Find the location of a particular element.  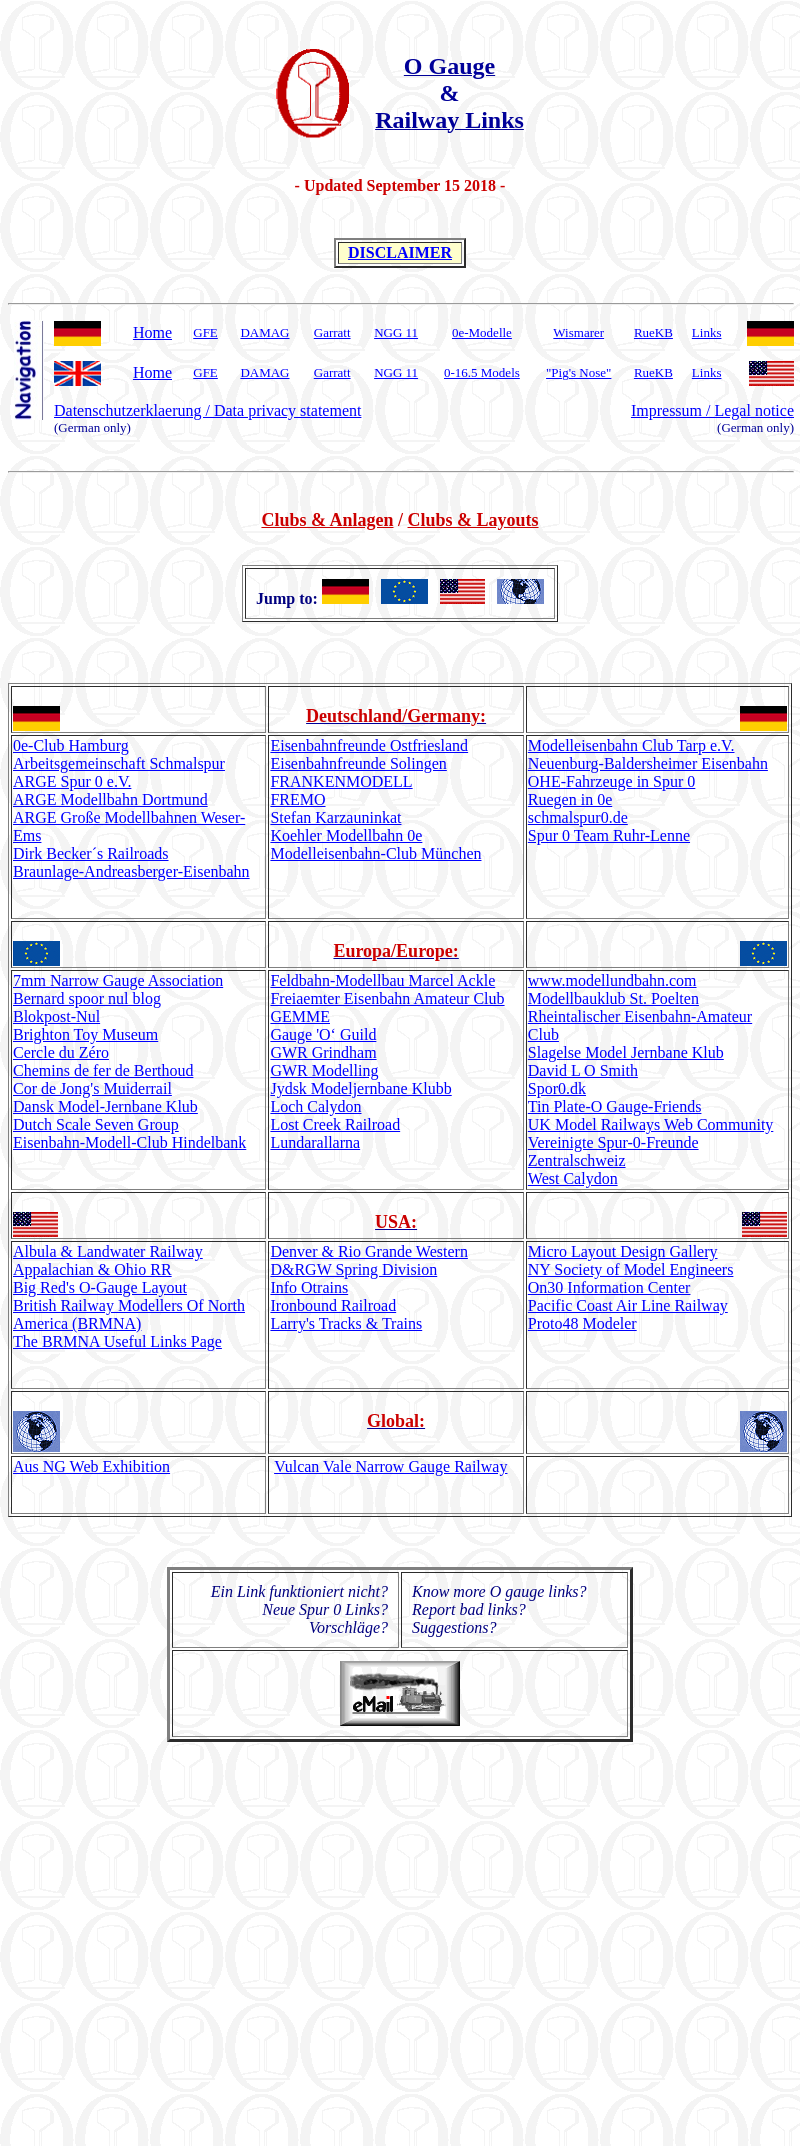

Spur 0 Team Ruhr-Lenne is located at coordinates (609, 835).